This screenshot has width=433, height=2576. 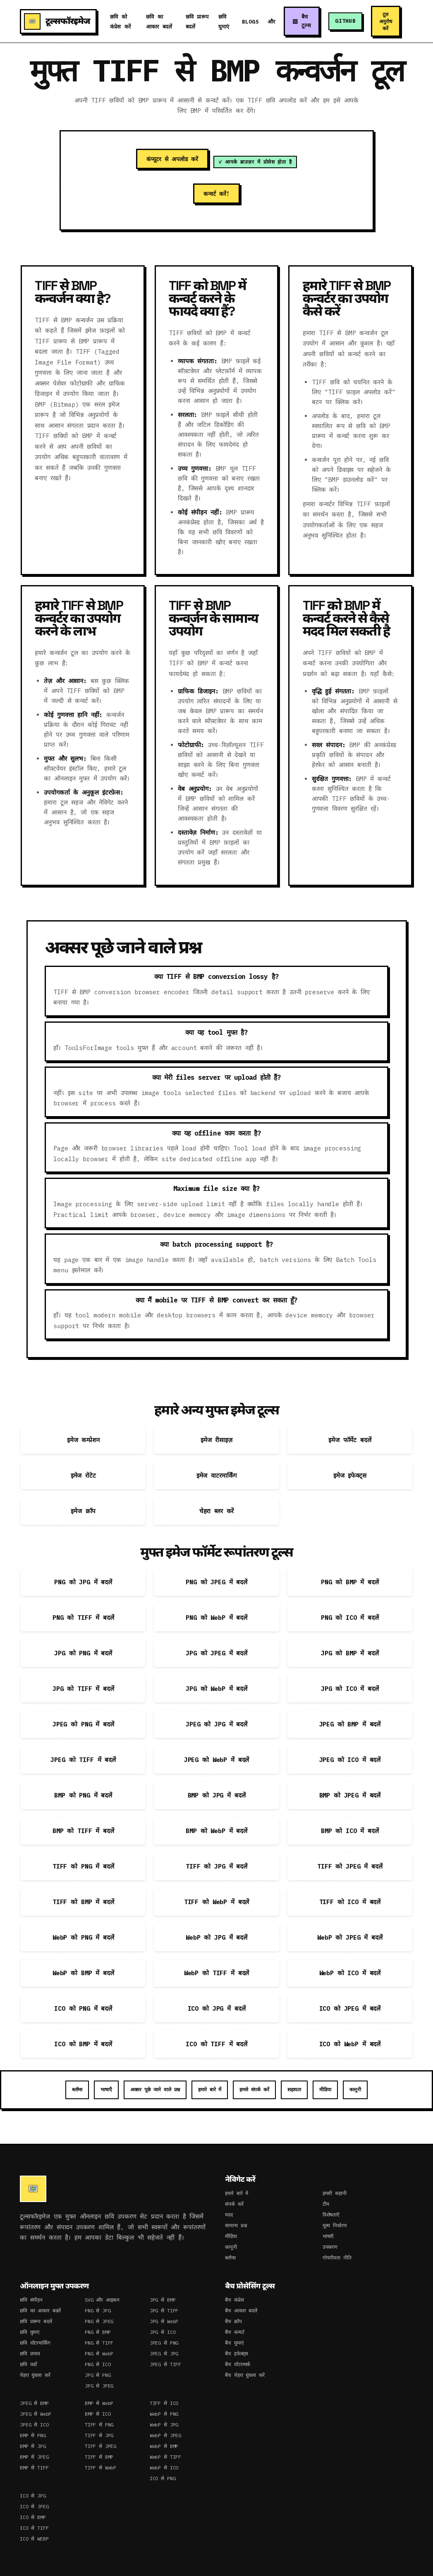 What do you see at coordinates (234, 2332) in the screenshot?
I see `बैच कन्वर्ट` at bounding box center [234, 2332].